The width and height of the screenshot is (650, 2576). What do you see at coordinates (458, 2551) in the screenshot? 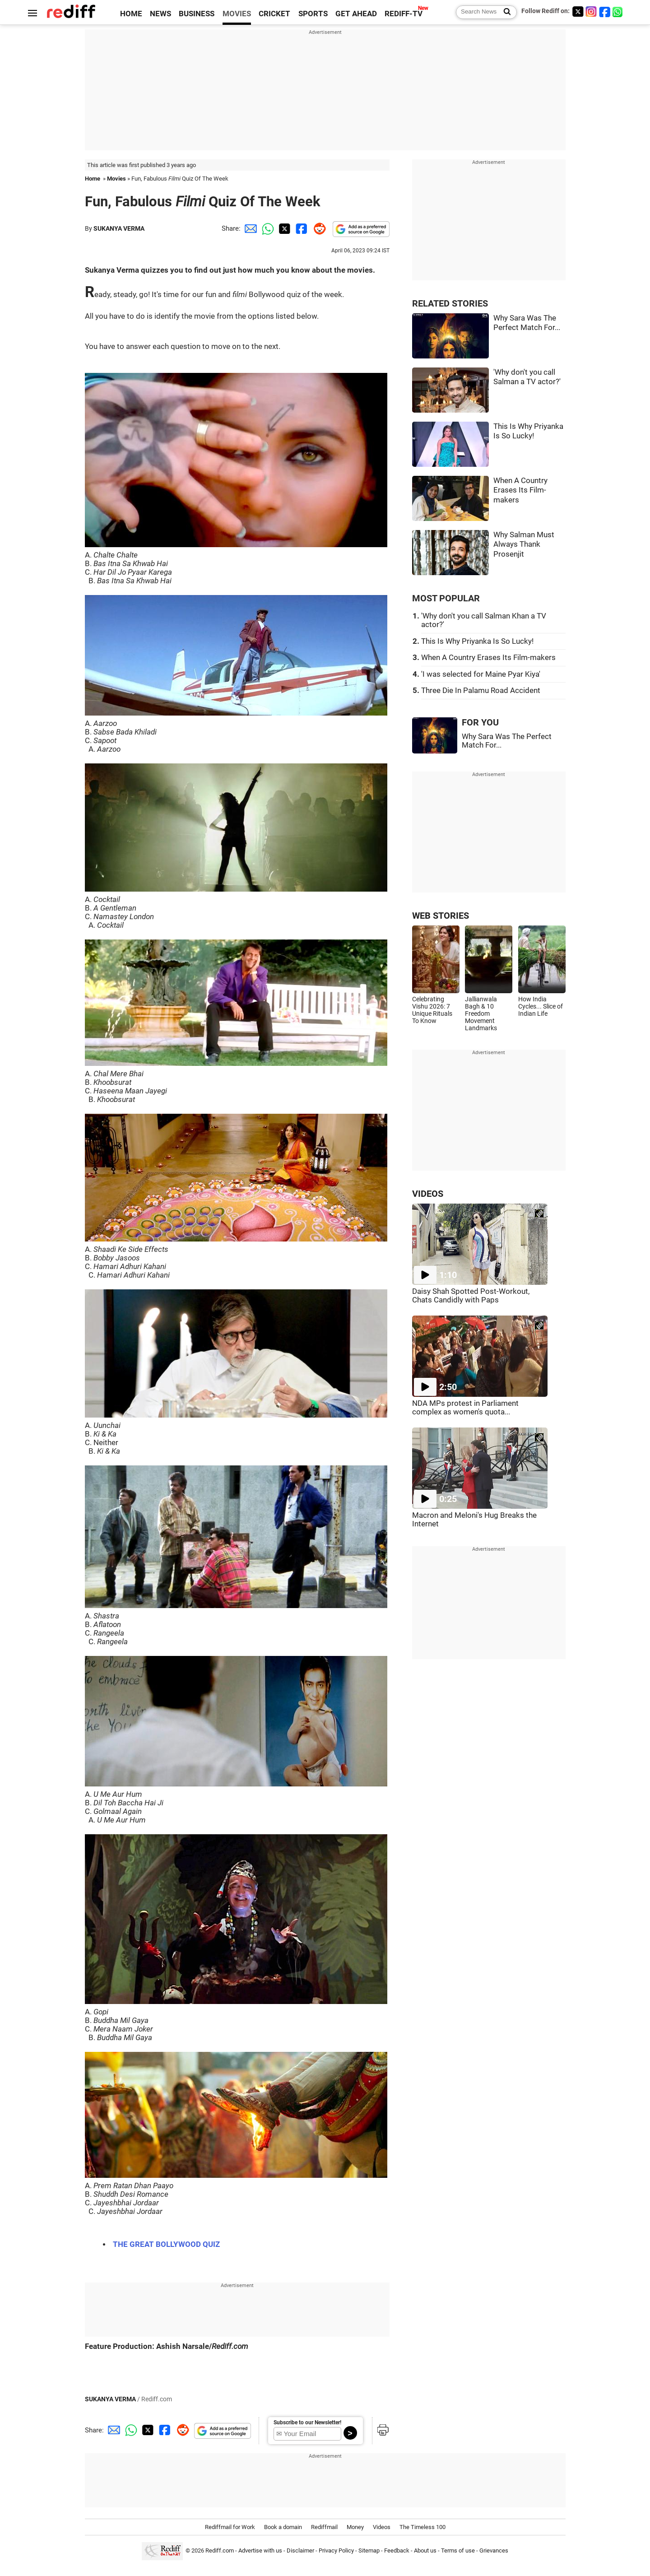
I see `Terms of use` at bounding box center [458, 2551].